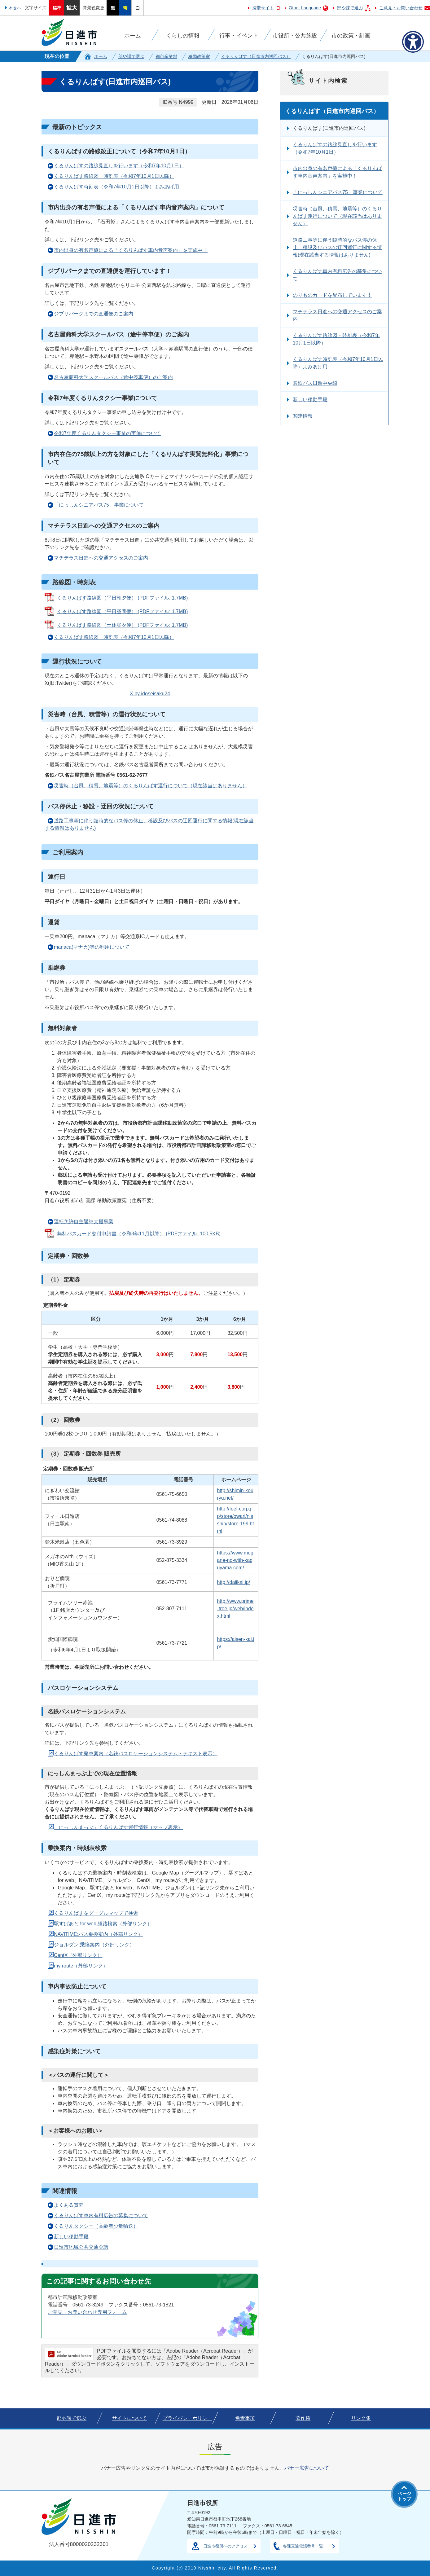 The height and width of the screenshot is (2576, 430). What do you see at coordinates (305, 7) in the screenshot?
I see `Other Language` at bounding box center [305, 7].